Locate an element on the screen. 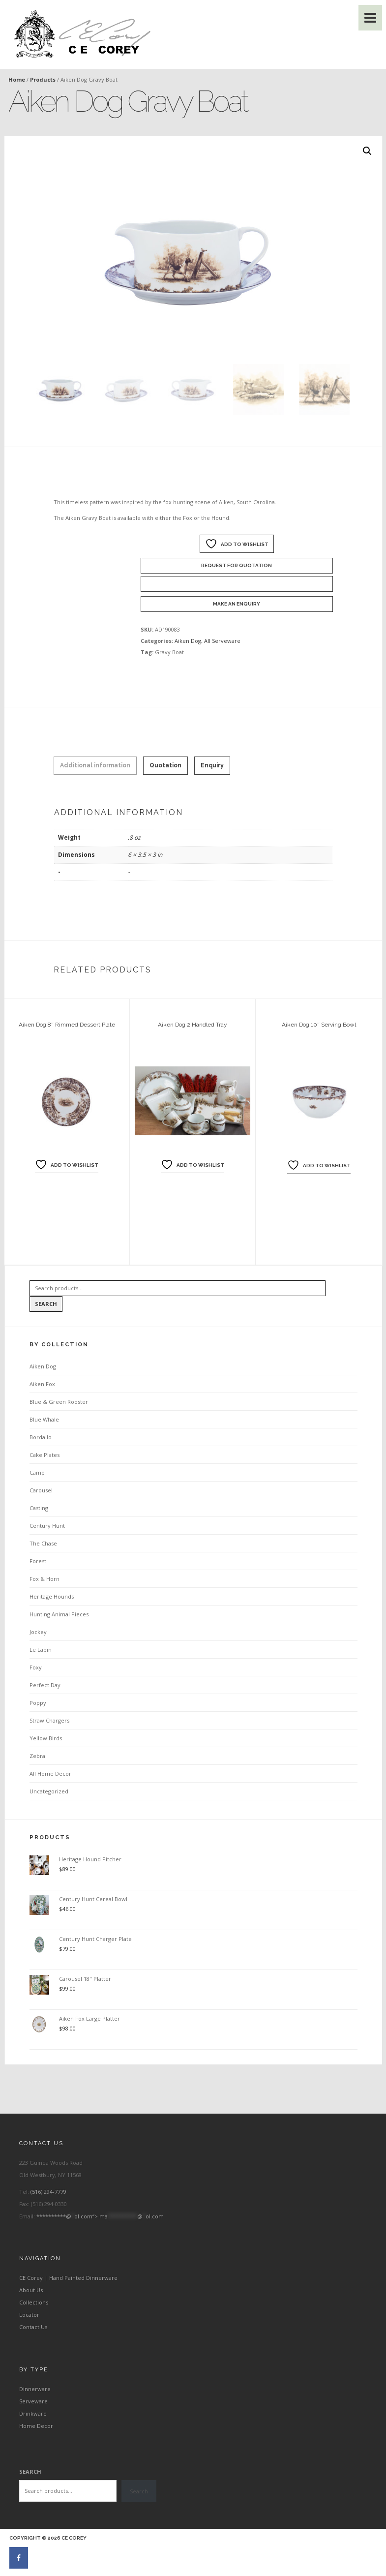  Casting is located at coordinates (39, 1508).